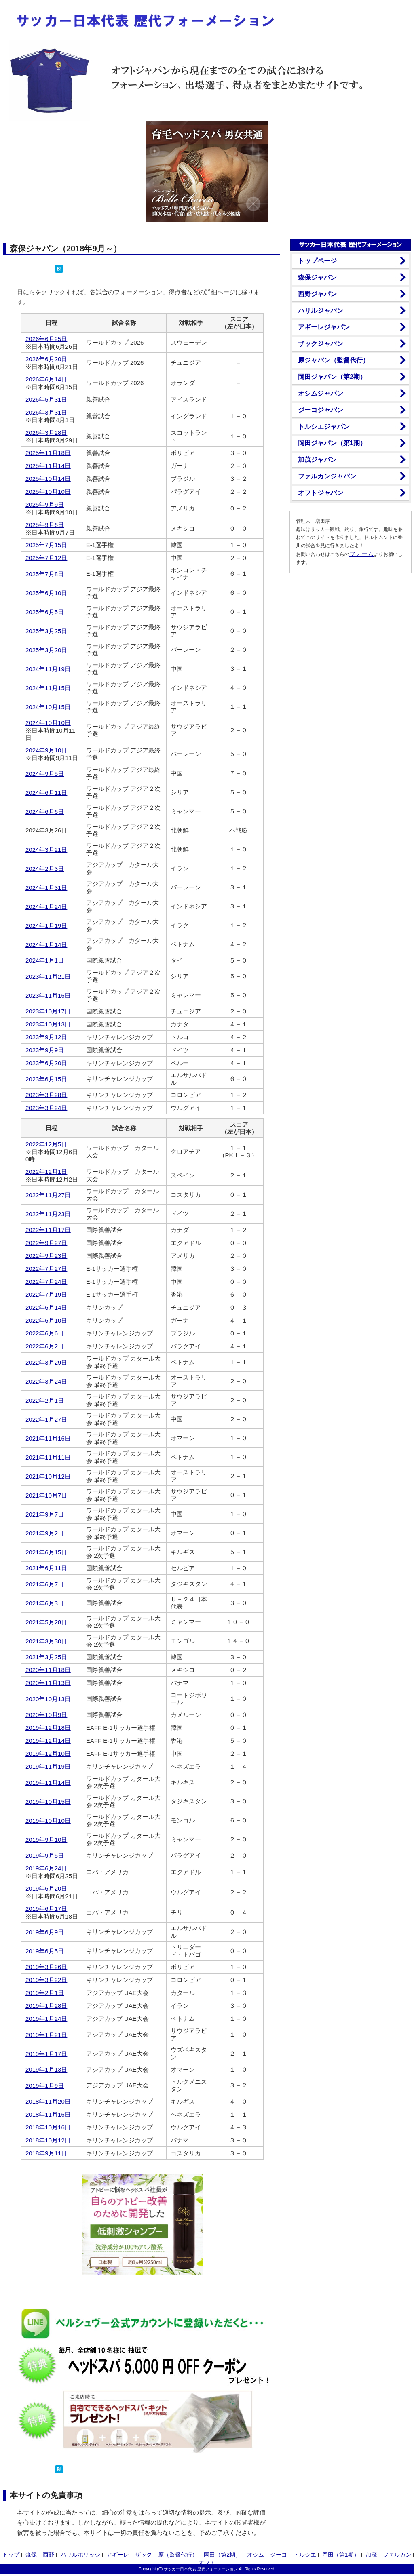  Describe the element at coordinates (46, 593) in the screenshot. I see `2025年6月10日` at that location.